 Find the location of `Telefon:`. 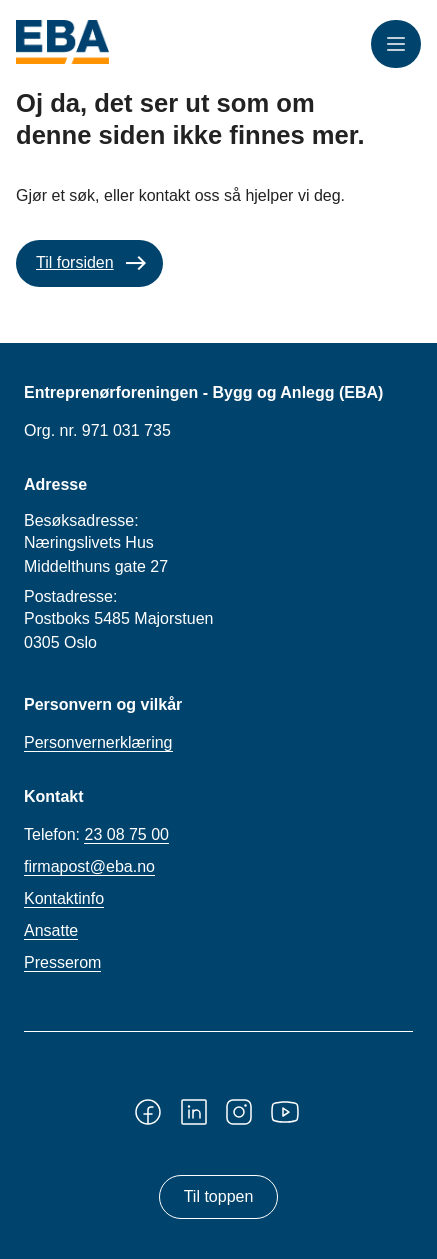

Telefon: is located at coordinates (96, 835).